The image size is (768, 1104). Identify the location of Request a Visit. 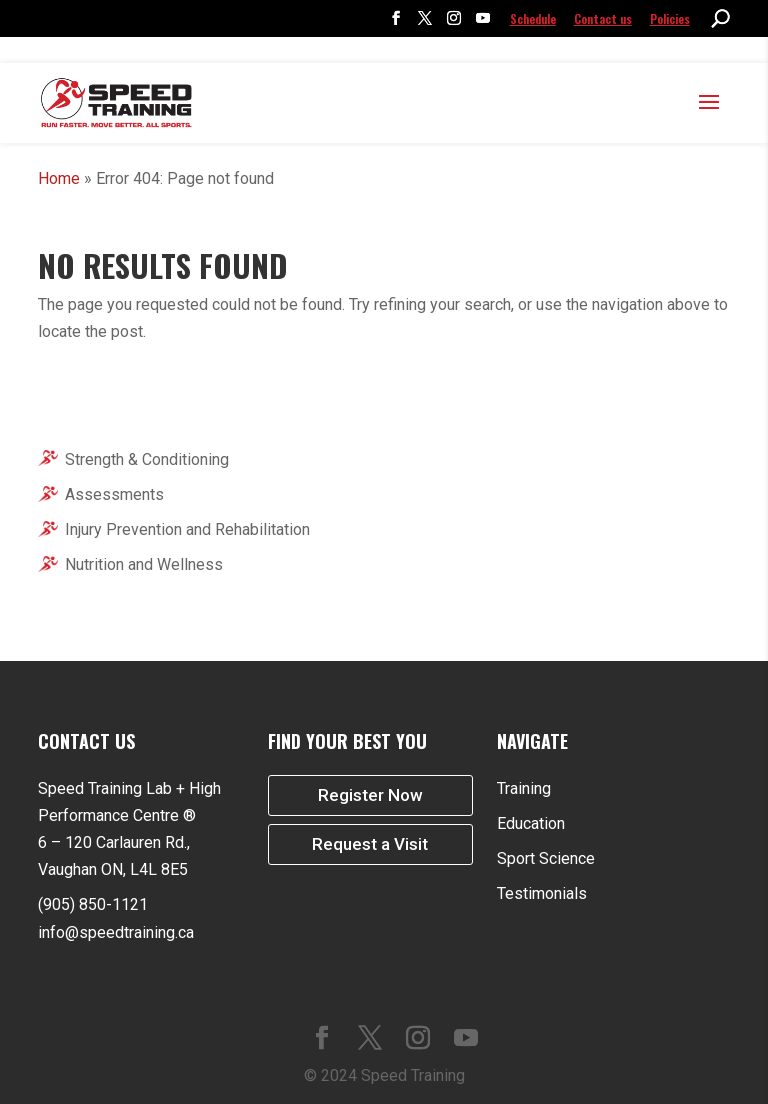
(370, 847).